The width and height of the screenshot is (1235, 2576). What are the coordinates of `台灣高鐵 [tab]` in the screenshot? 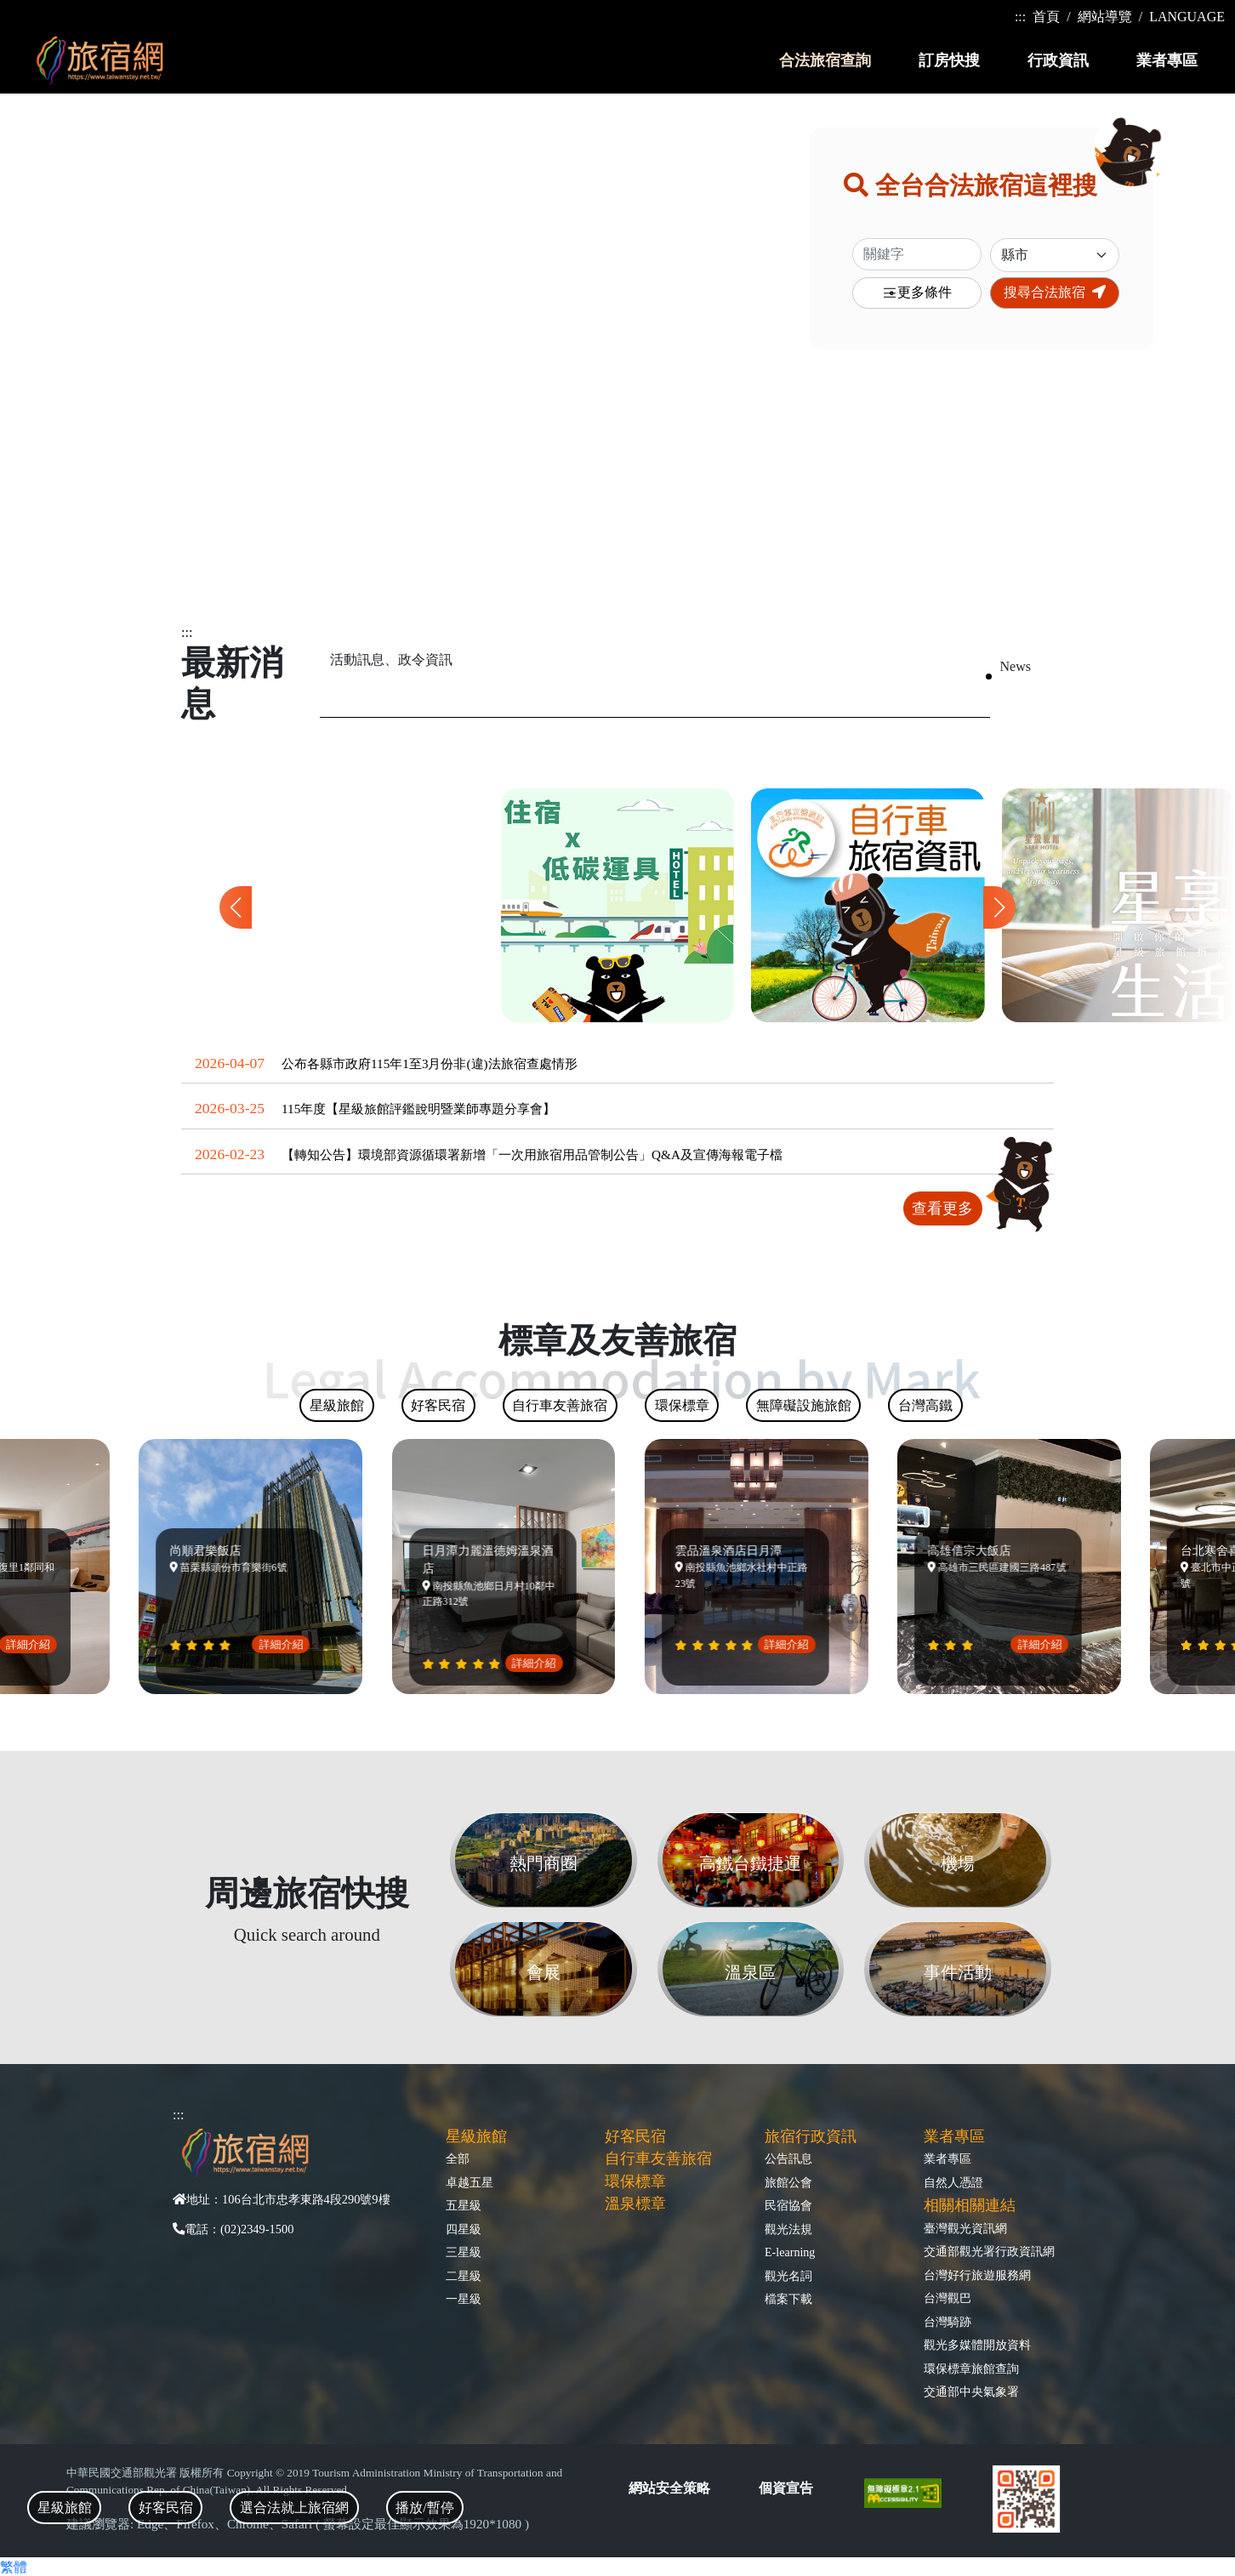 It's located at (925, 1405).